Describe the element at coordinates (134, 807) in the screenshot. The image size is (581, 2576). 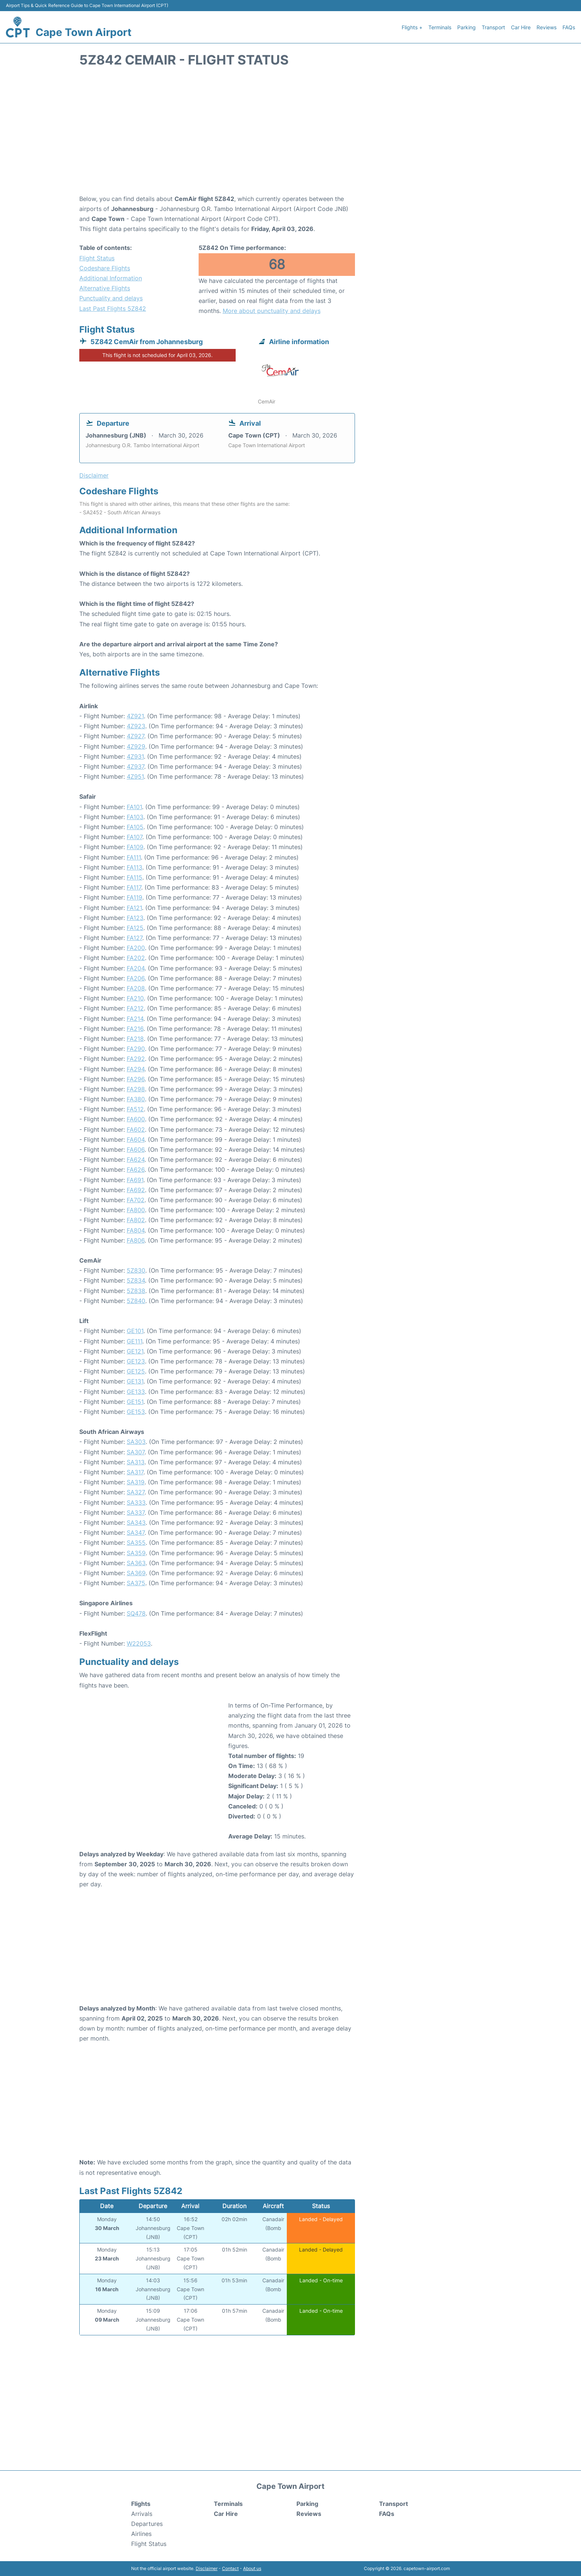
I see `FA101` at that location.